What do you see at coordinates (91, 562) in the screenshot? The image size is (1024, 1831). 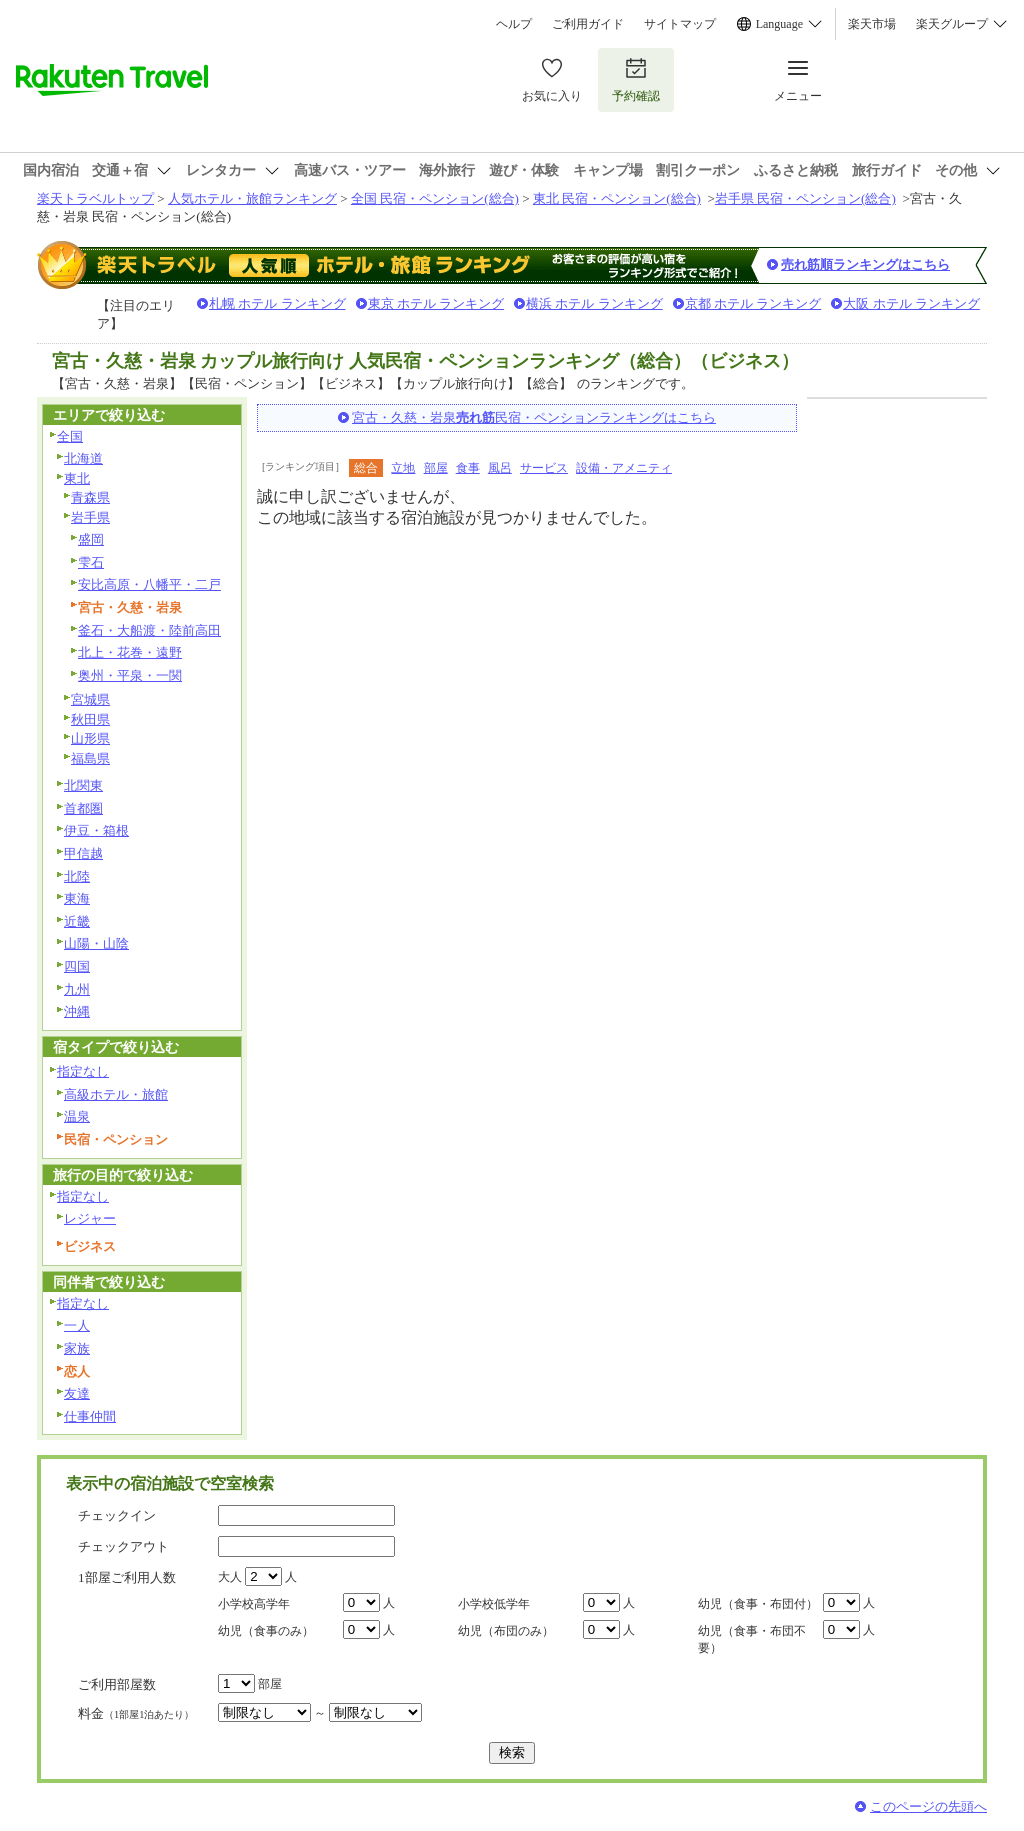 I see `雫石` at bounding box center [91, 562].